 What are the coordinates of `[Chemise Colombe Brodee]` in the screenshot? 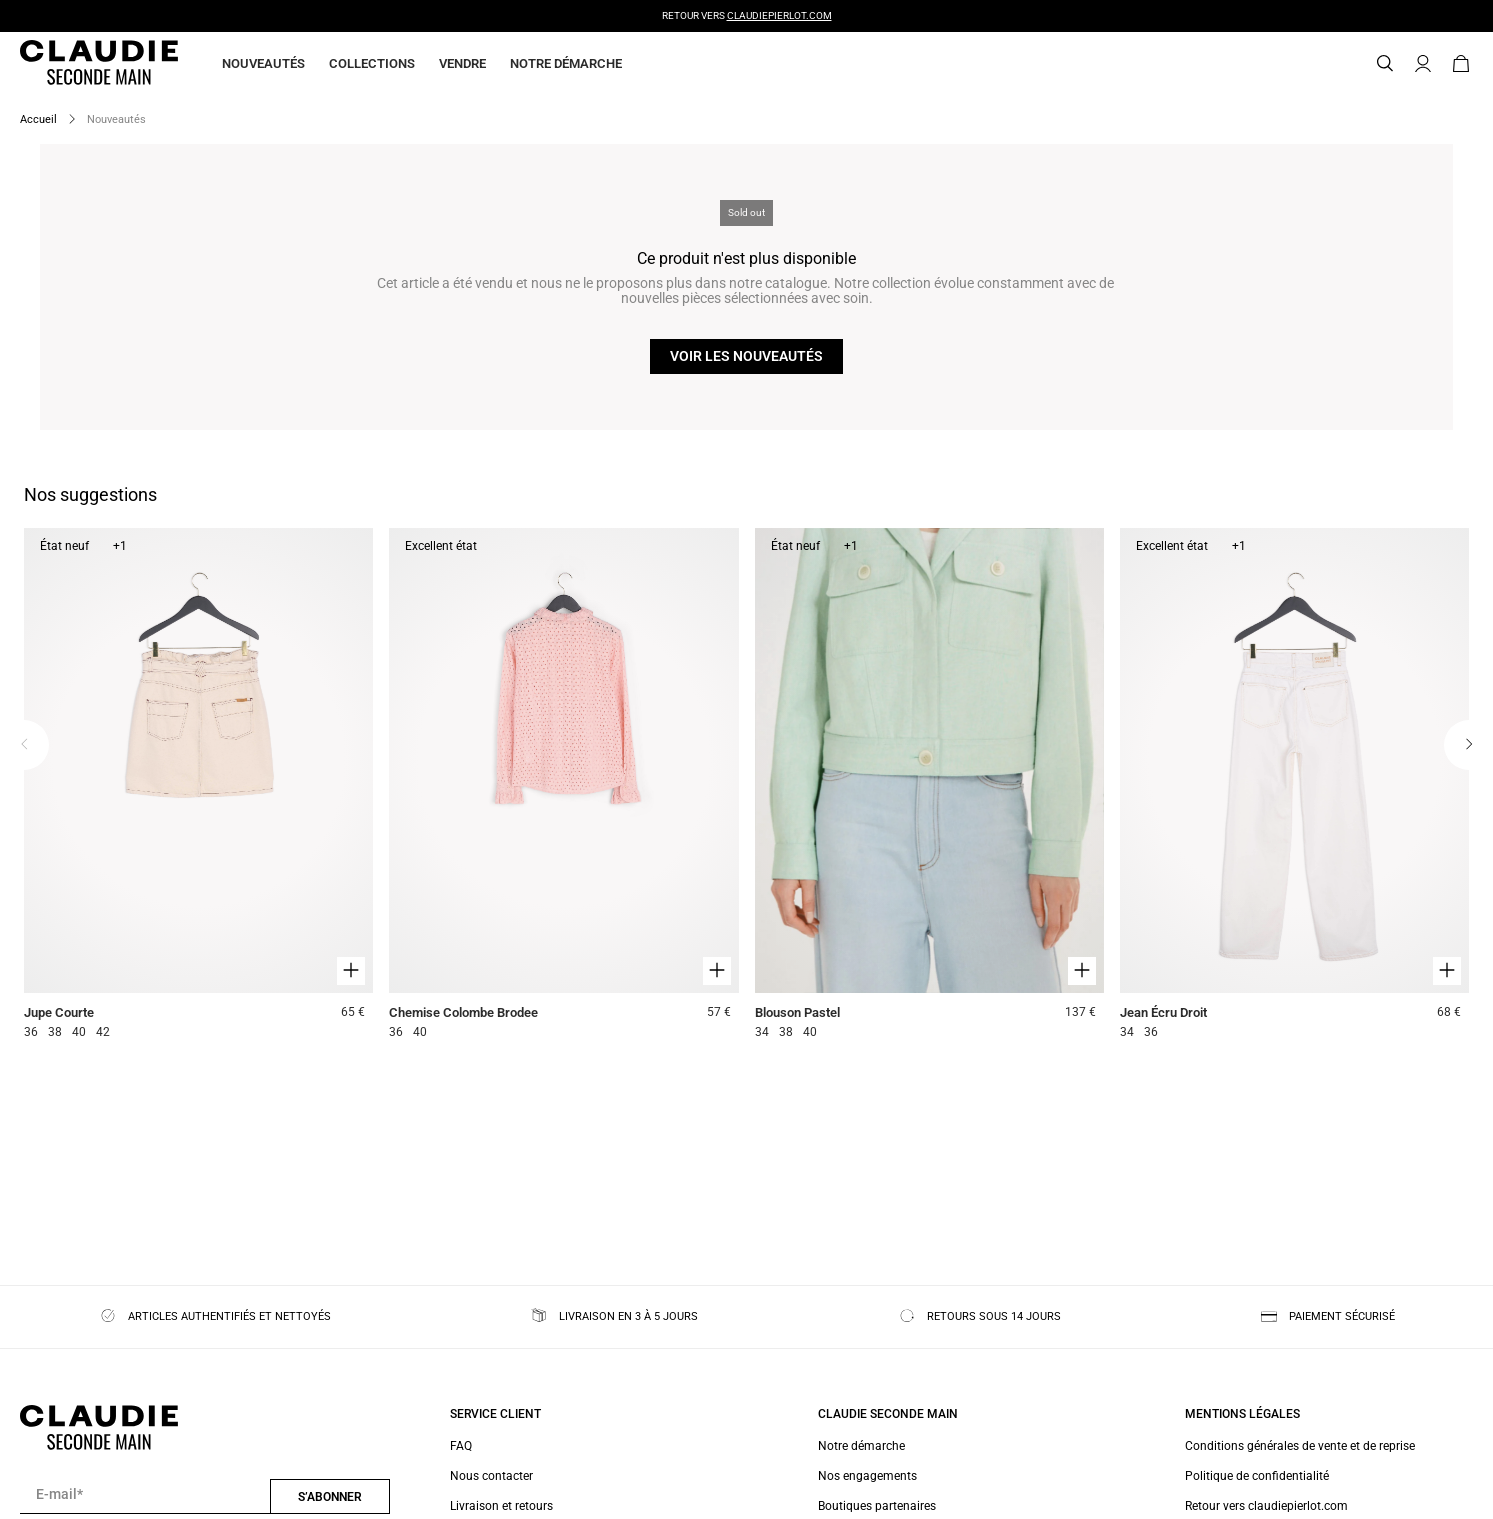 It's located at (563, 786).